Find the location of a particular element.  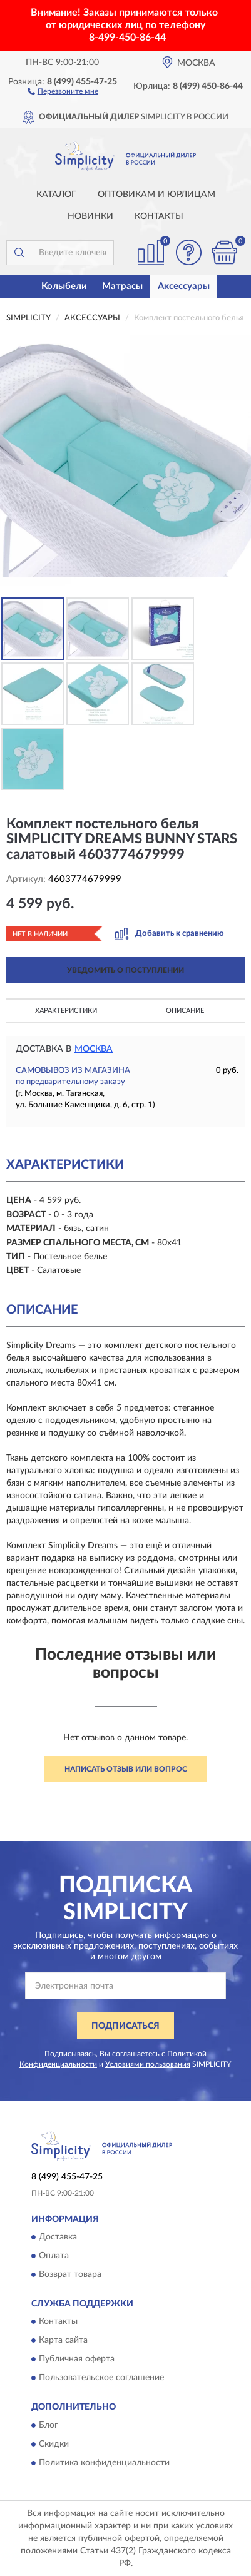

Условиями пользования is located at coordinates (147, 2064).